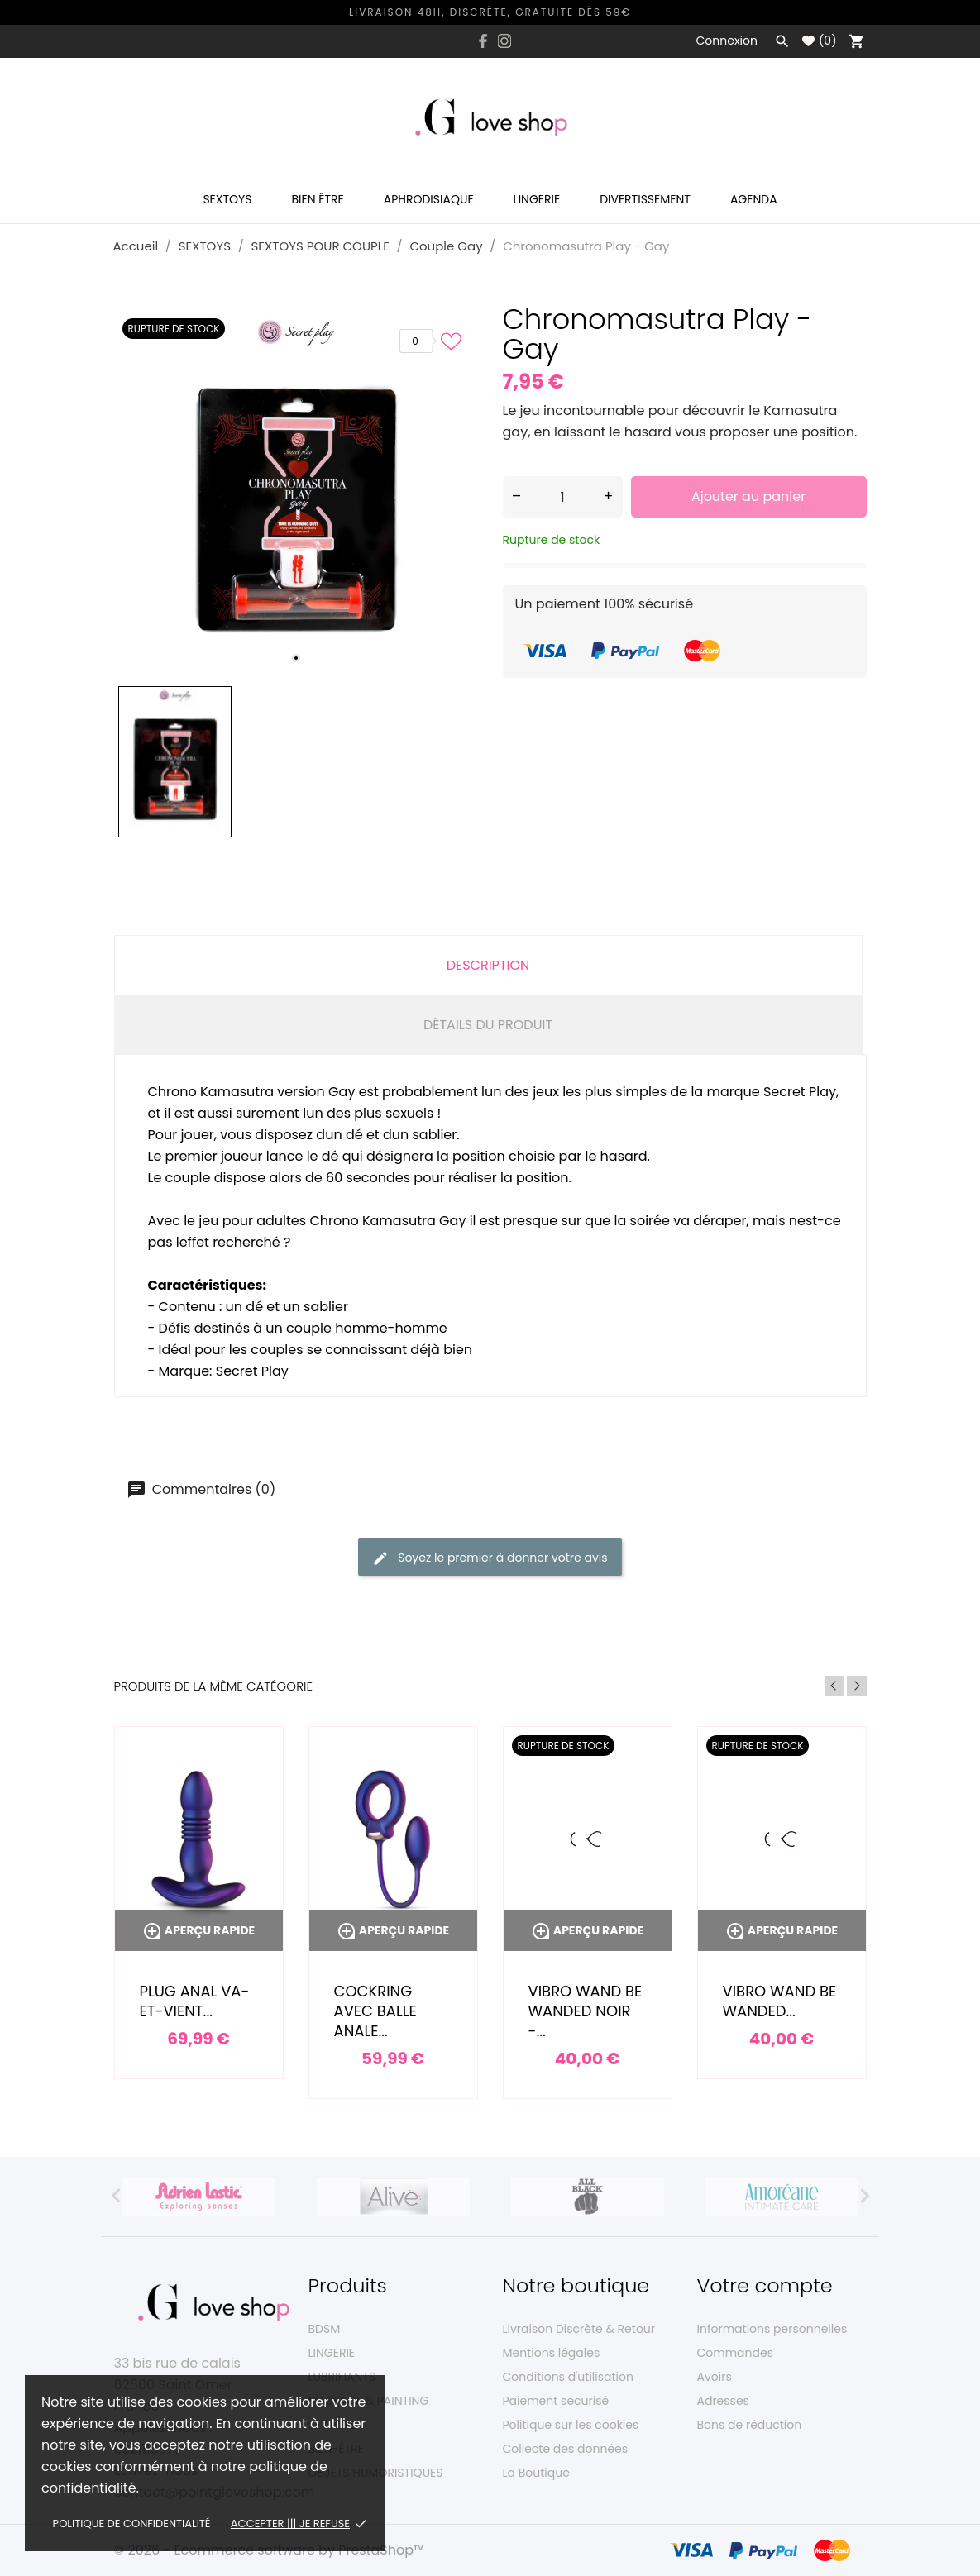  I want to click on Bons de réduction, so click(749, 2424).